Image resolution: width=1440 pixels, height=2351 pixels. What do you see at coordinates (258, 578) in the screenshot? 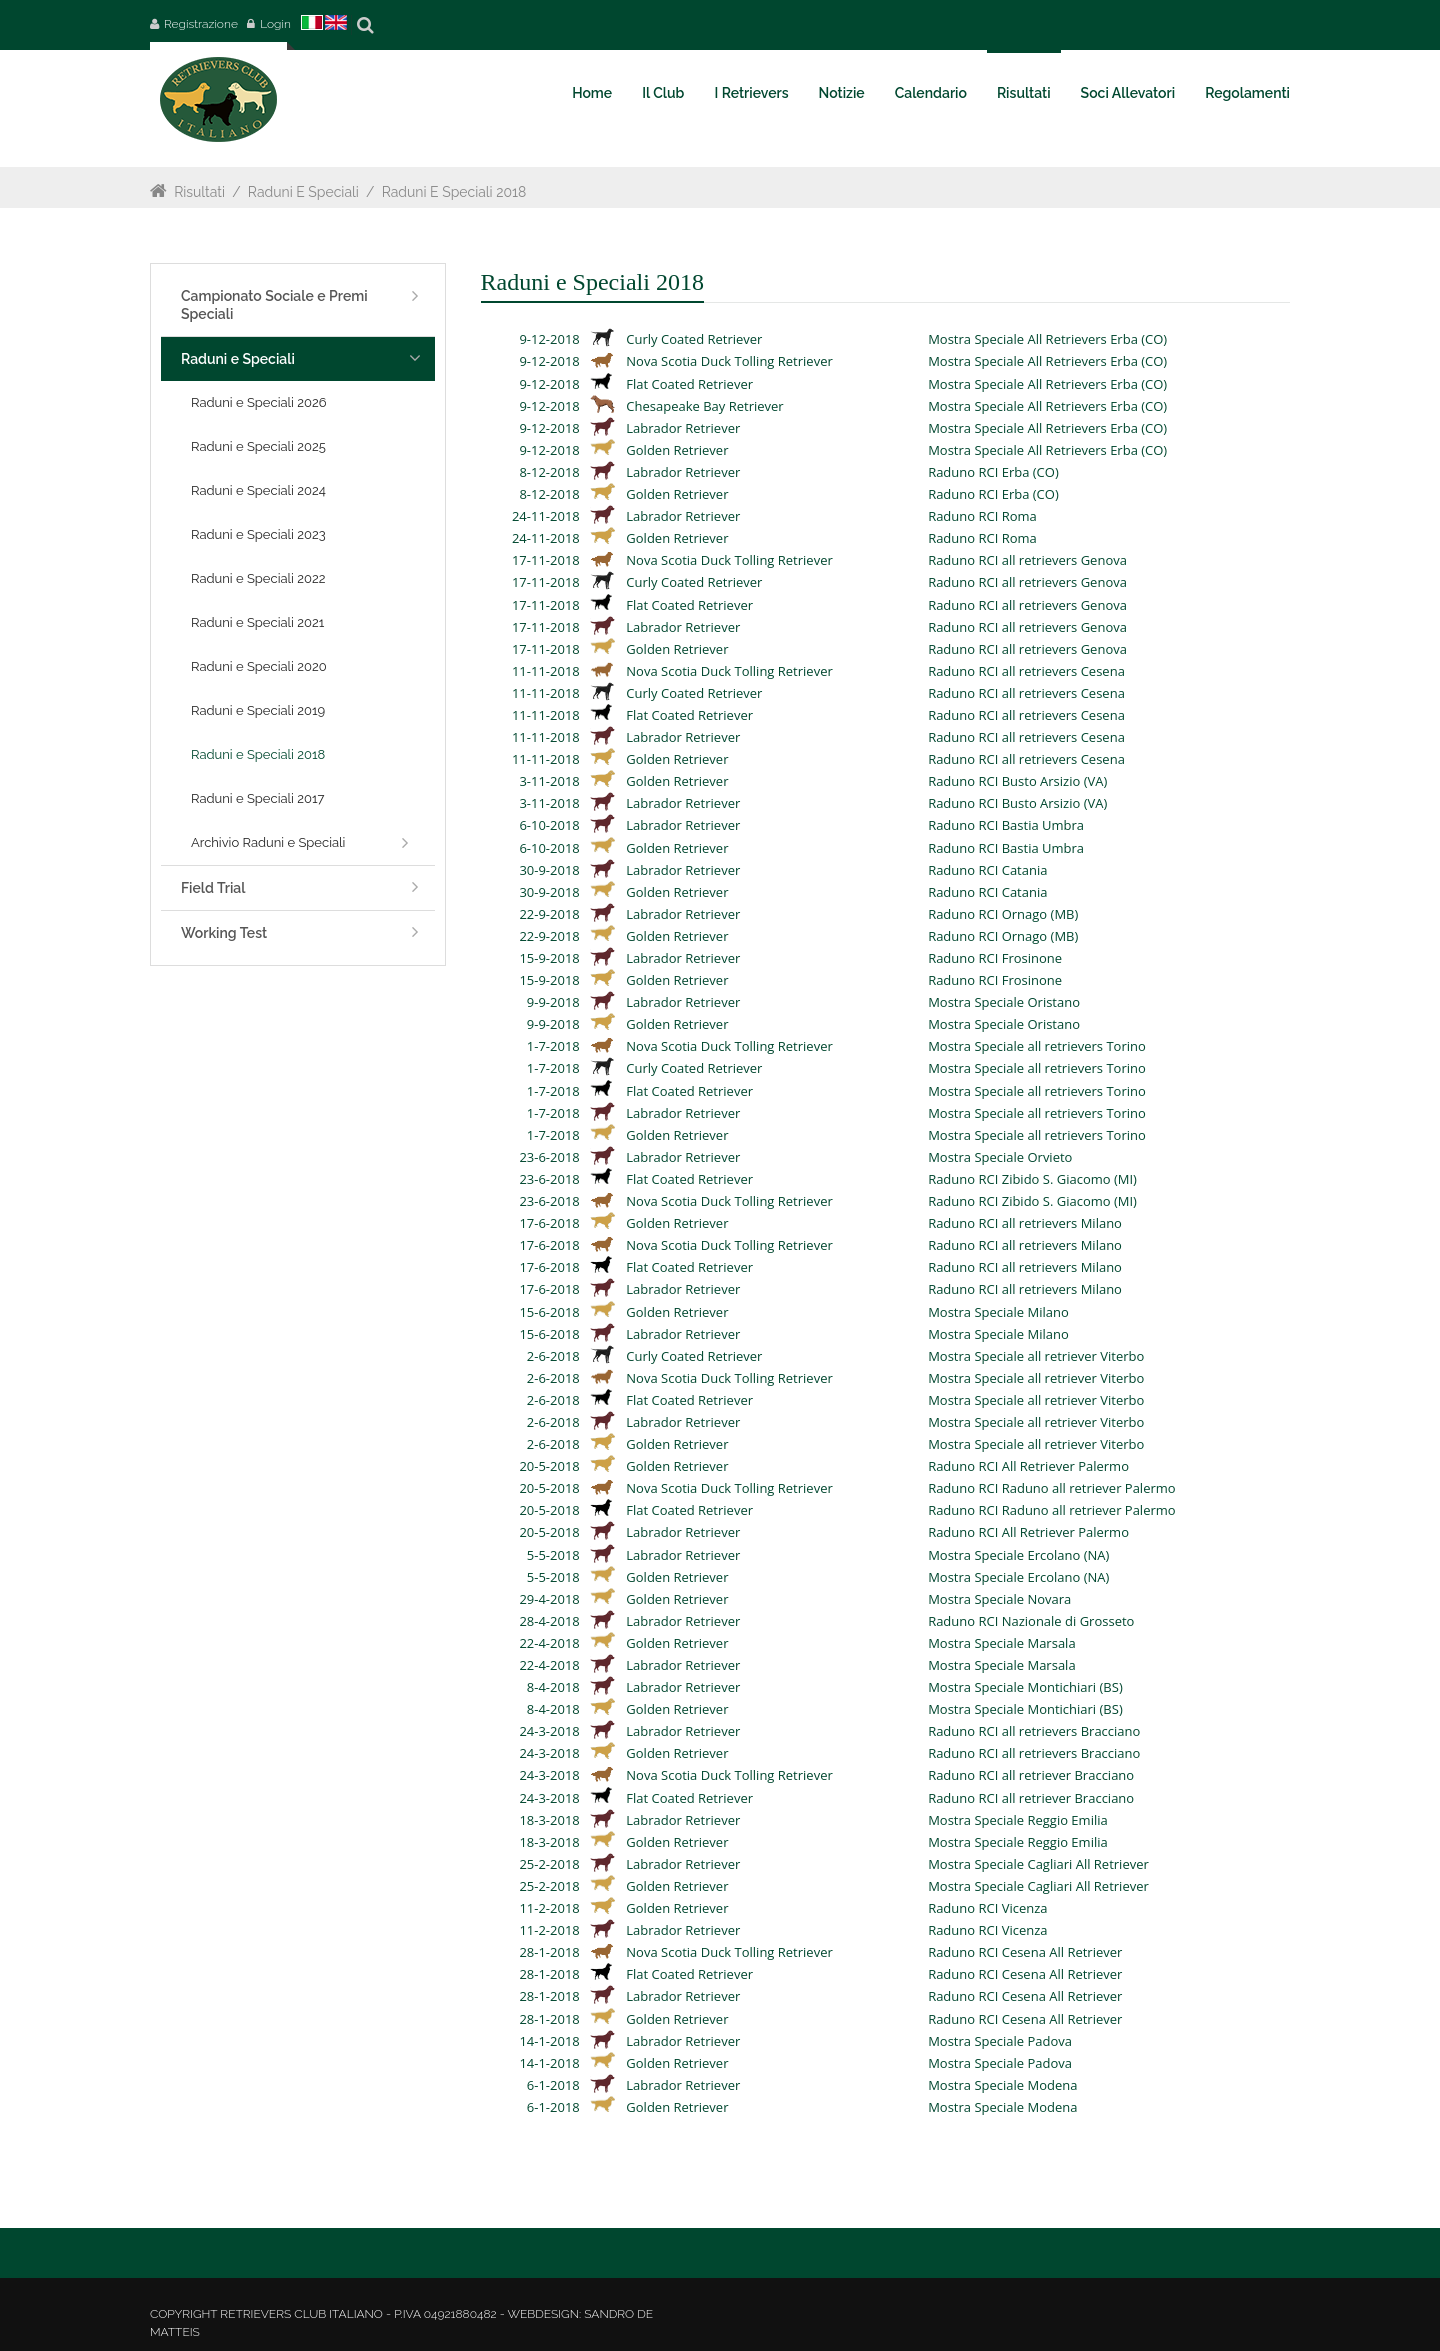
I see `Raduni e Speciali 2022` at bounding box center [258, 578].